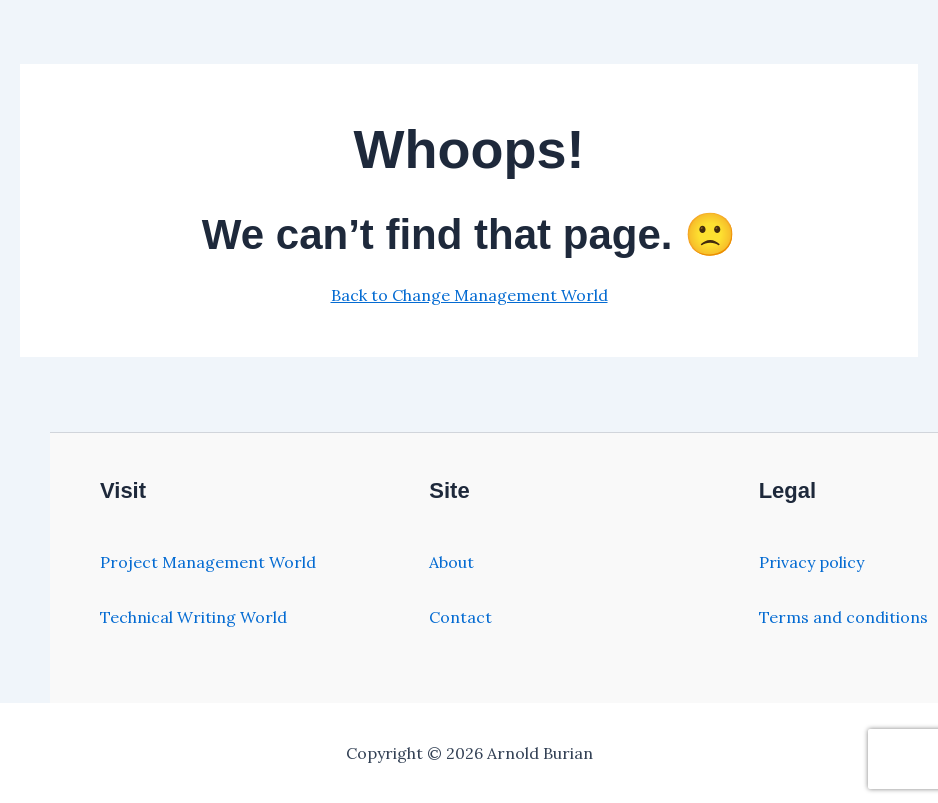 Image resolution: width=938 pixels, height=803 pixels. I want to click on About, so click(451, 562).